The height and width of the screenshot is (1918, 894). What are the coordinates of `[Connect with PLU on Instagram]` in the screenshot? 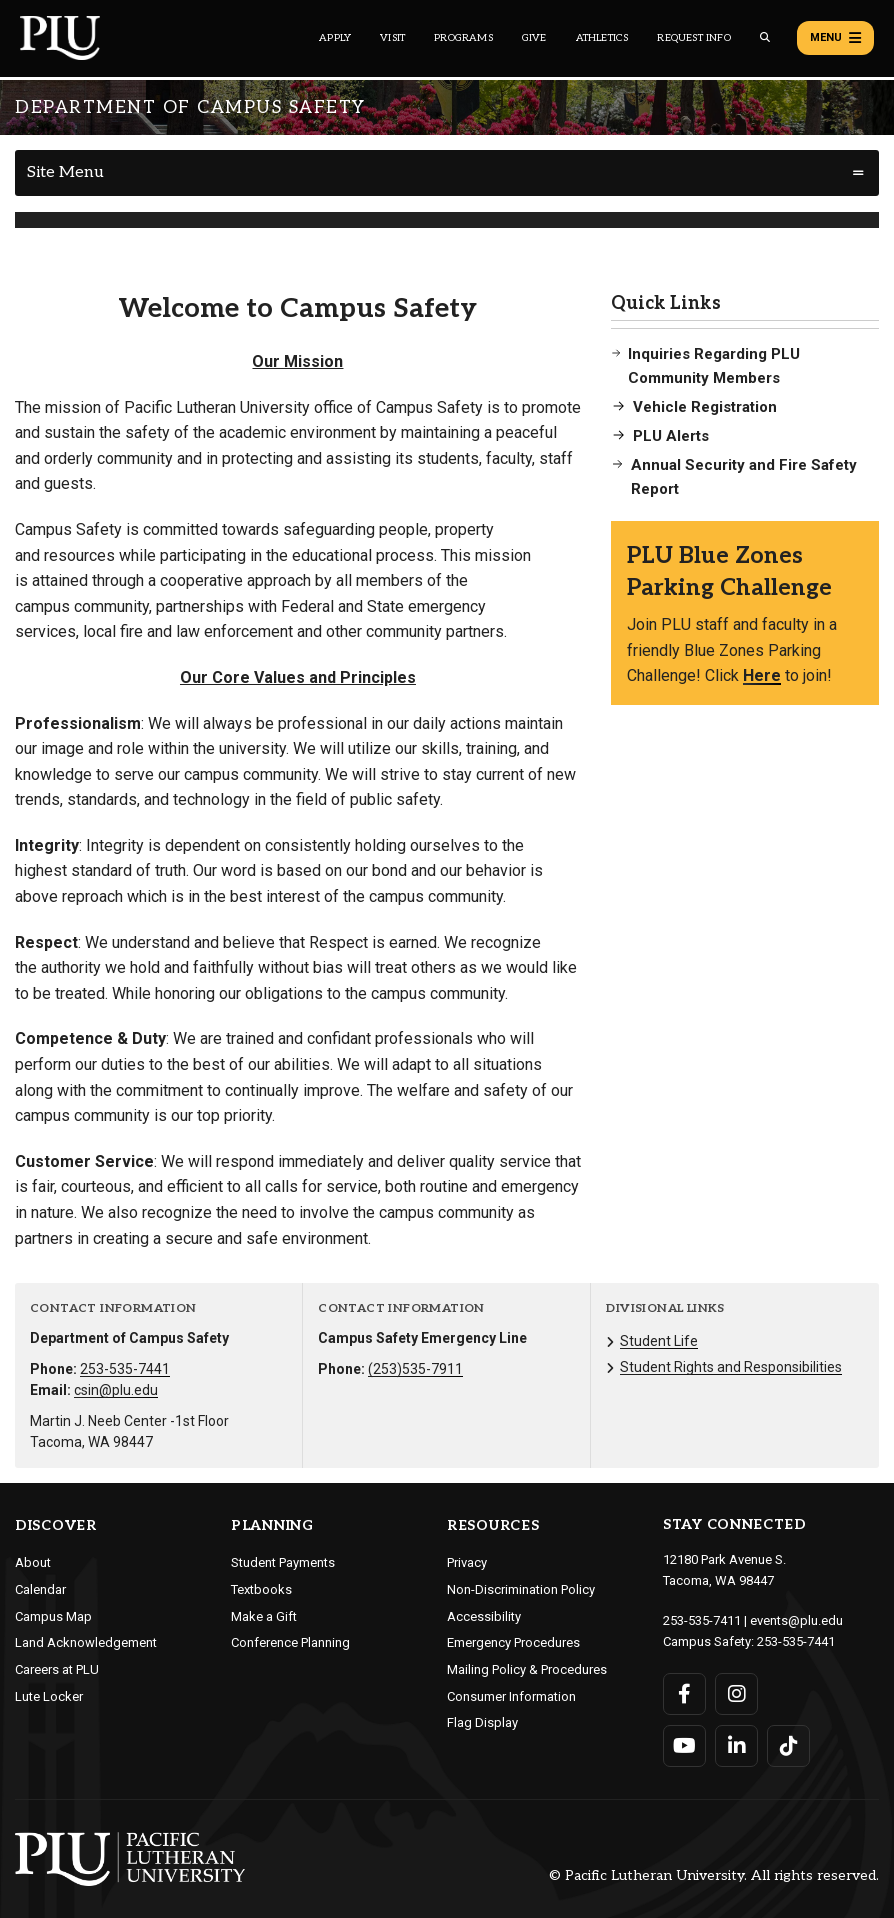 It's located at (736, 1694).